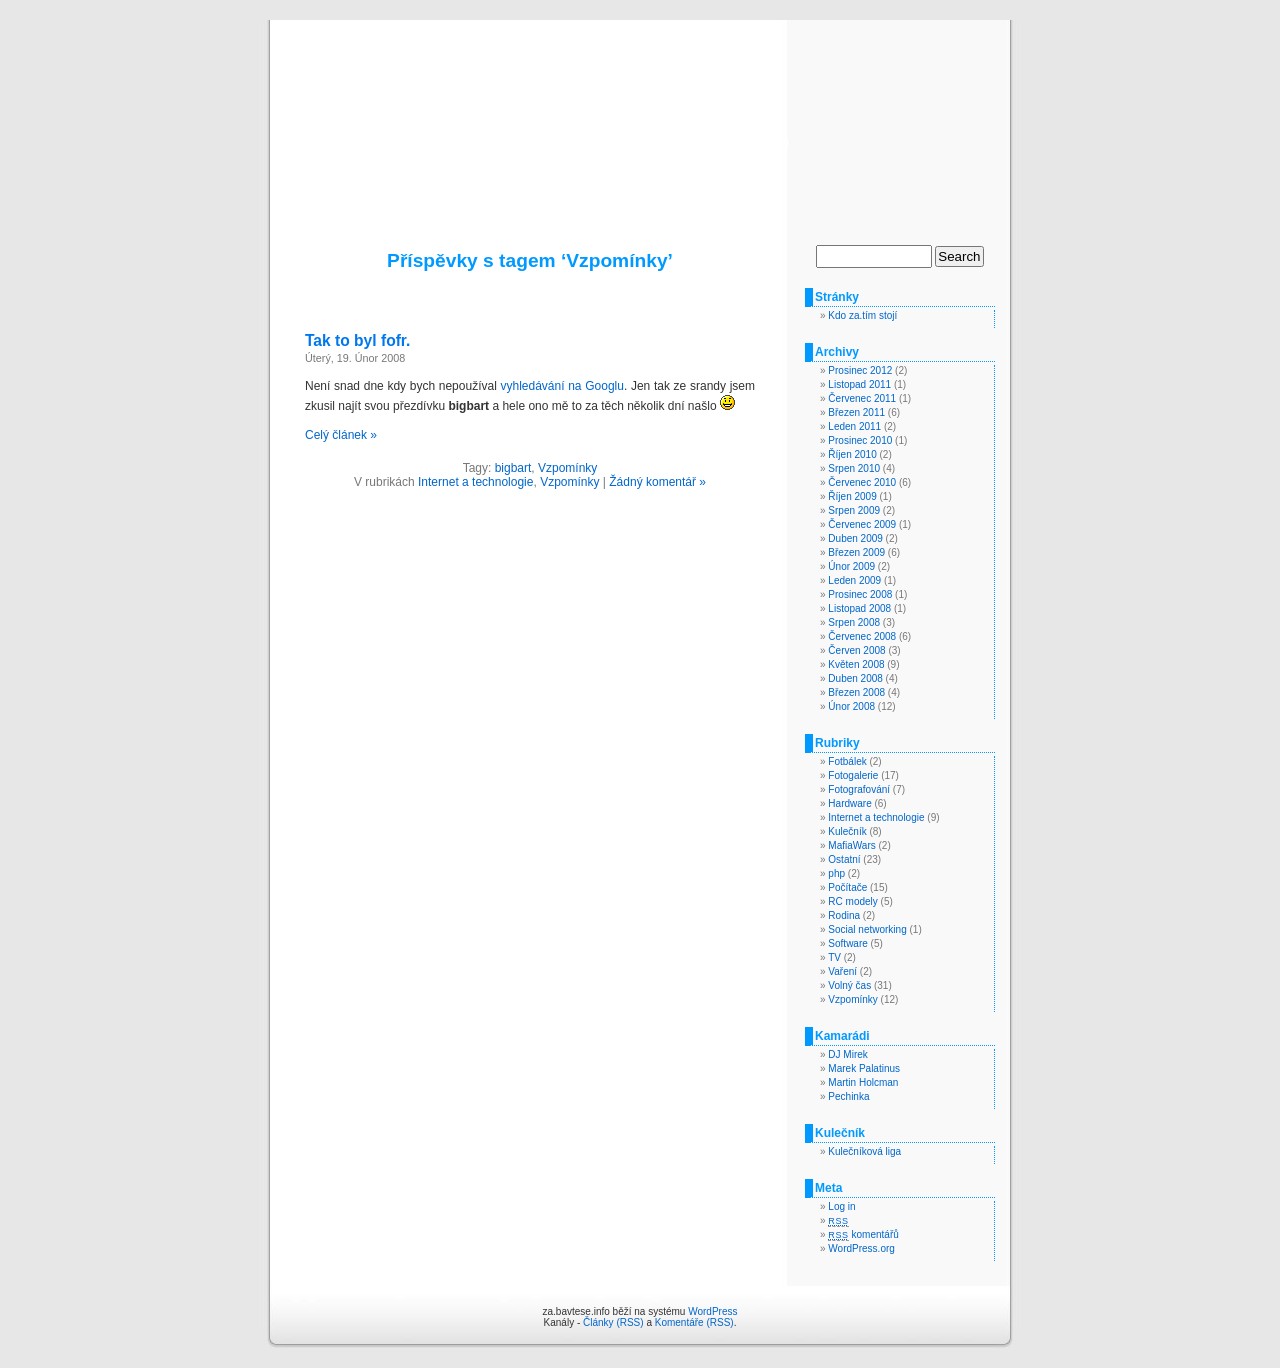 This screenshot has height=1368, width=1280. What do you see at coordinates (854, 580) in the screenshot?
I see `Leden 2009` at bounding box center [854, 580].